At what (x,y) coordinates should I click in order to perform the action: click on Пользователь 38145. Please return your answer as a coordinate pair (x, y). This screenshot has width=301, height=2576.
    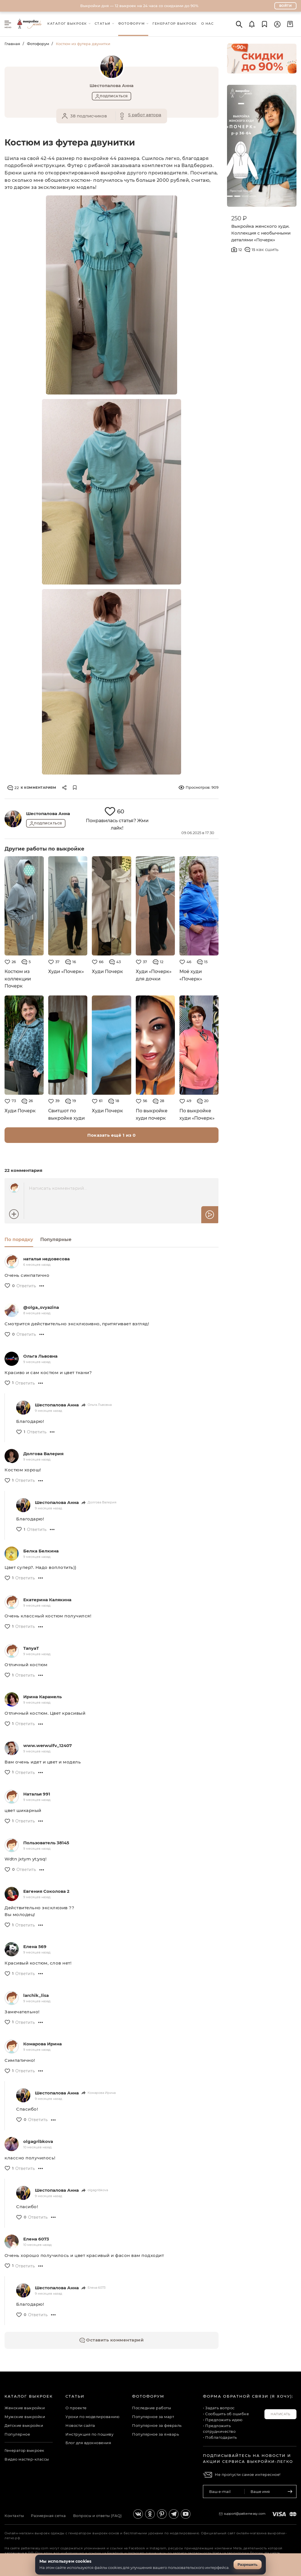
    Looking at the image, I should click on (46, 1842).